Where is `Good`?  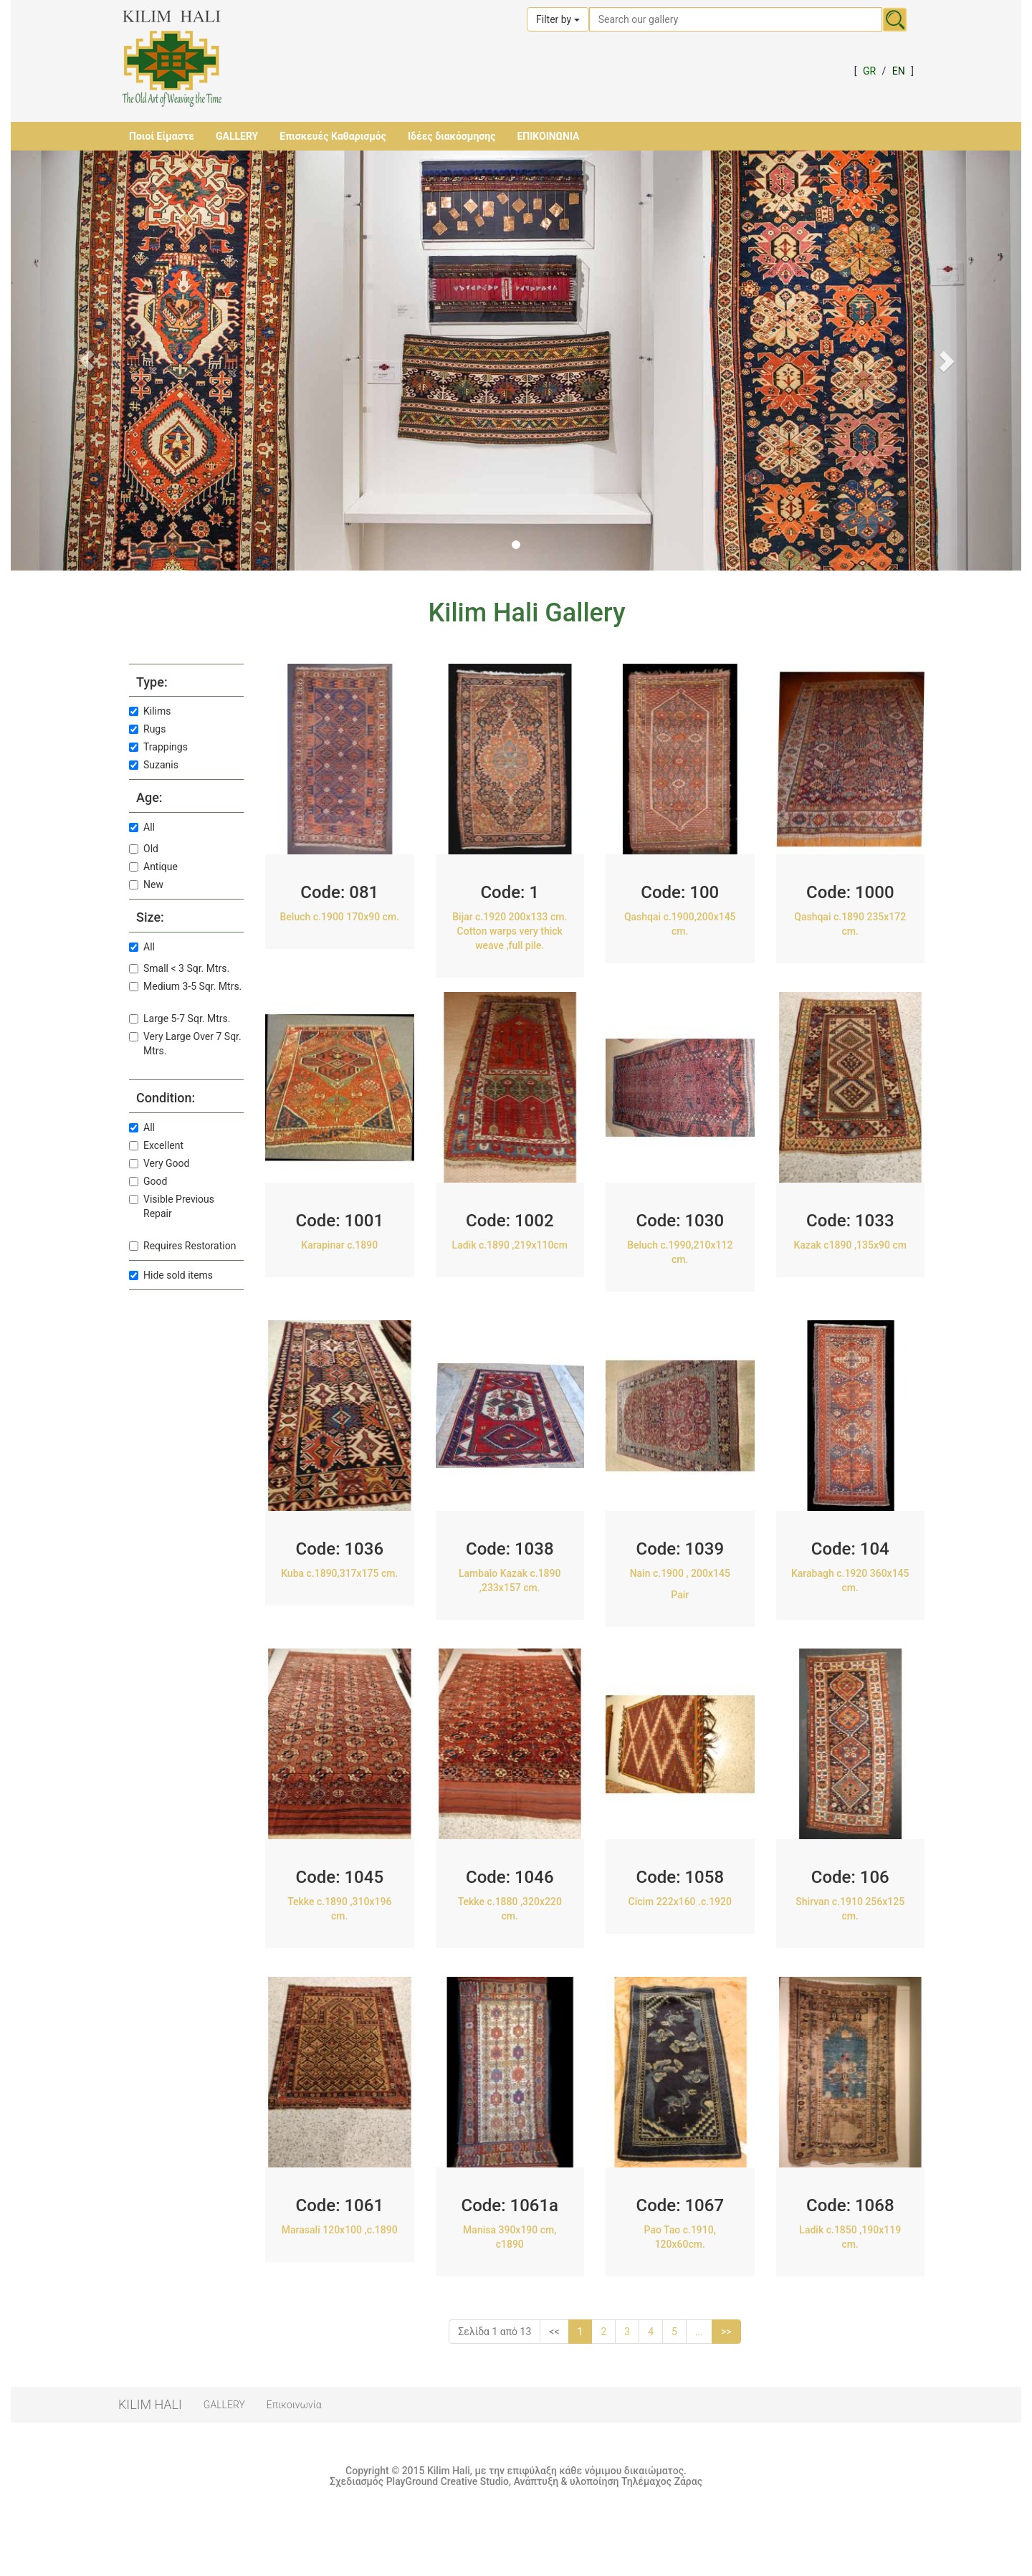
Good is located at coordinates (148, 1181).